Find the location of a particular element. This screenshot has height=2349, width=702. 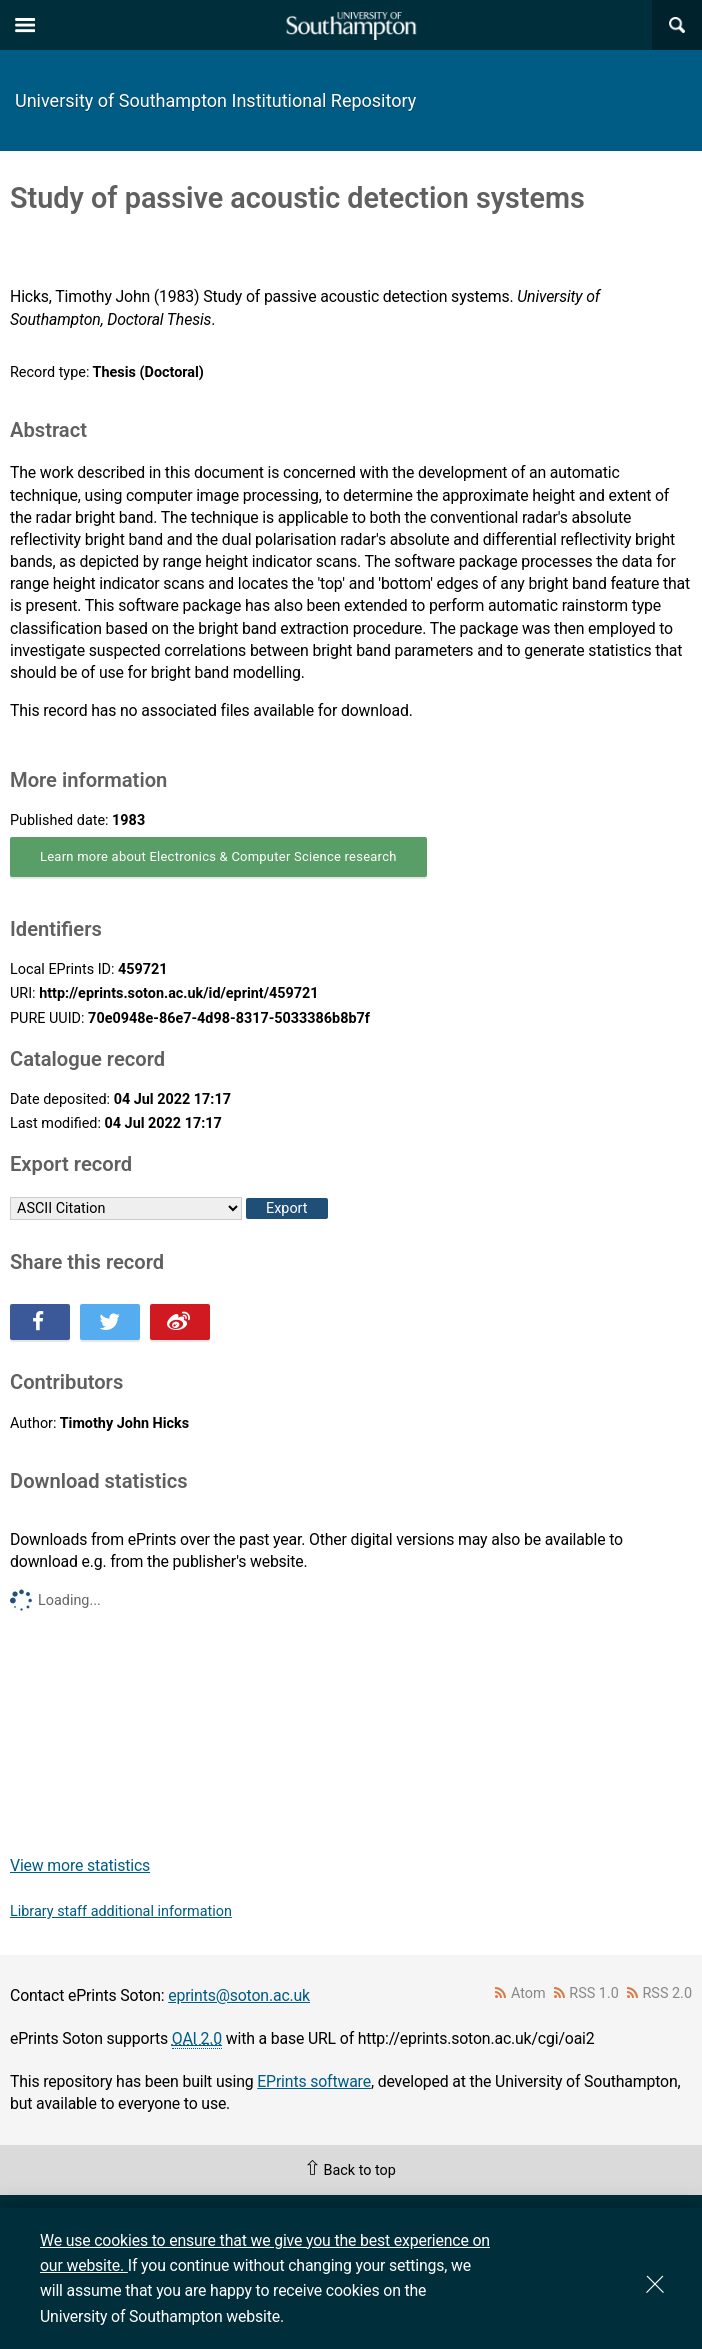

Share this on Facebook is located at coordinates (40, 1322).